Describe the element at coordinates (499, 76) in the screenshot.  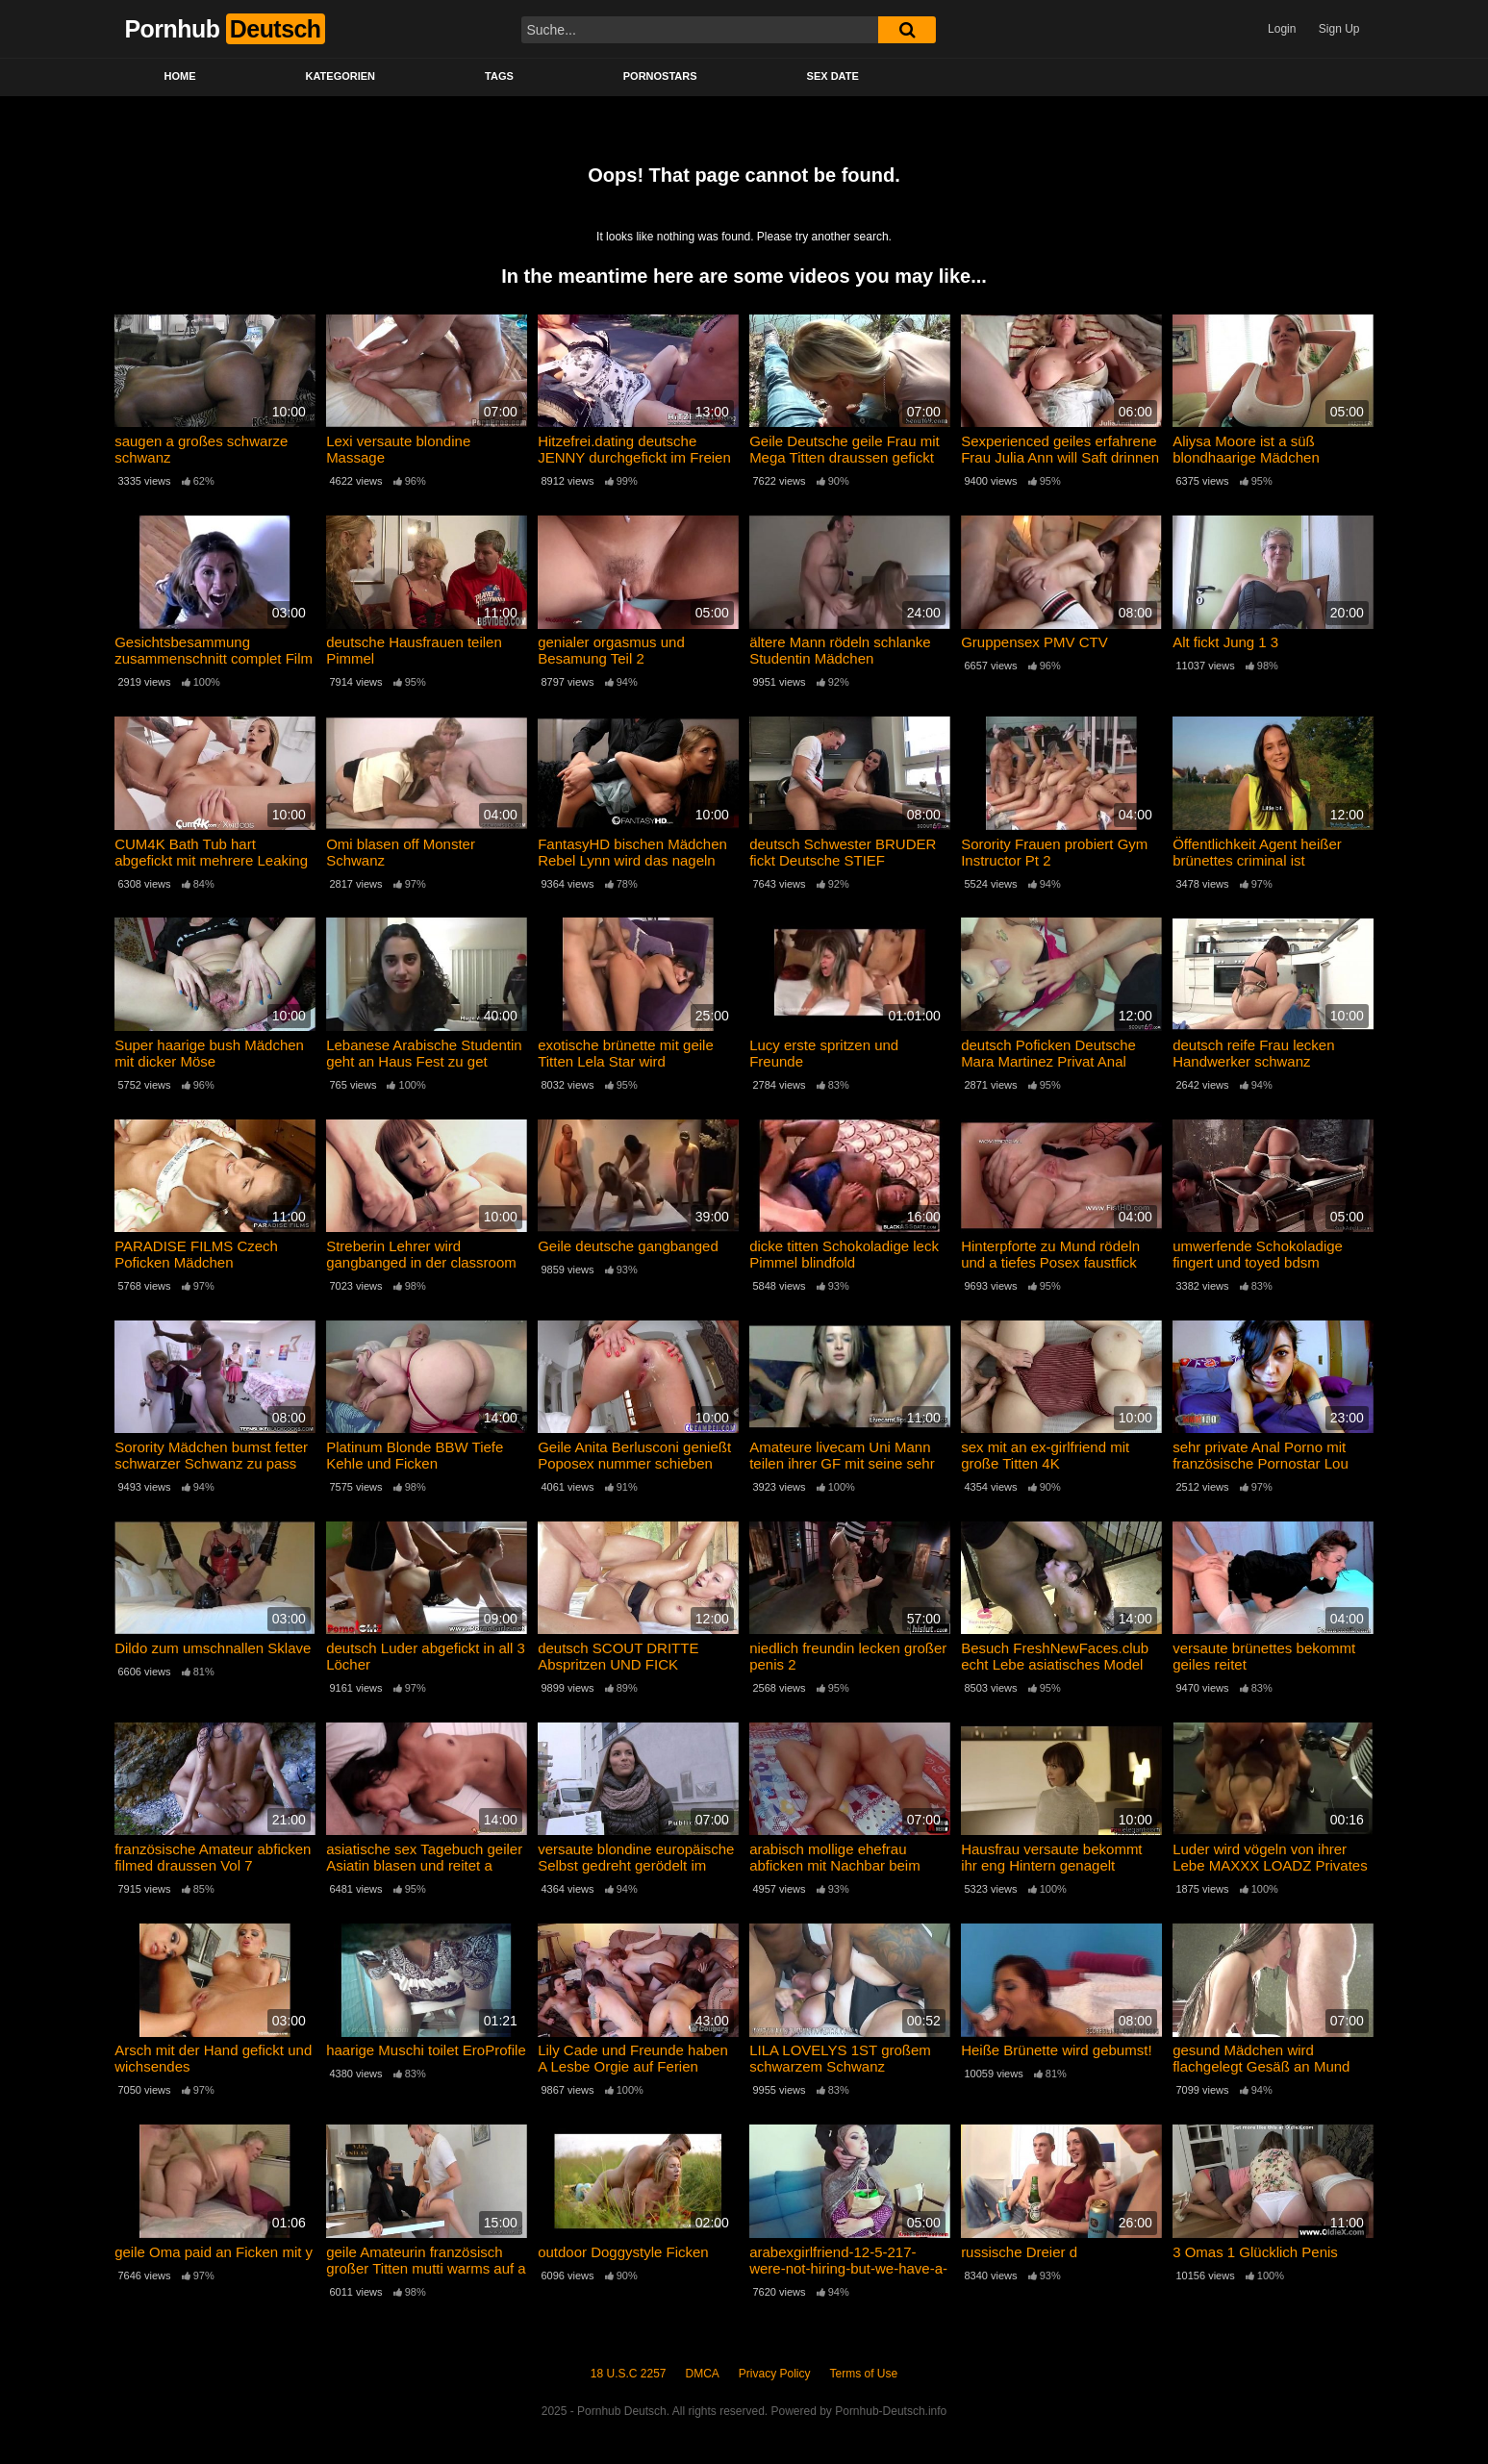
I see `Tags` at that location.